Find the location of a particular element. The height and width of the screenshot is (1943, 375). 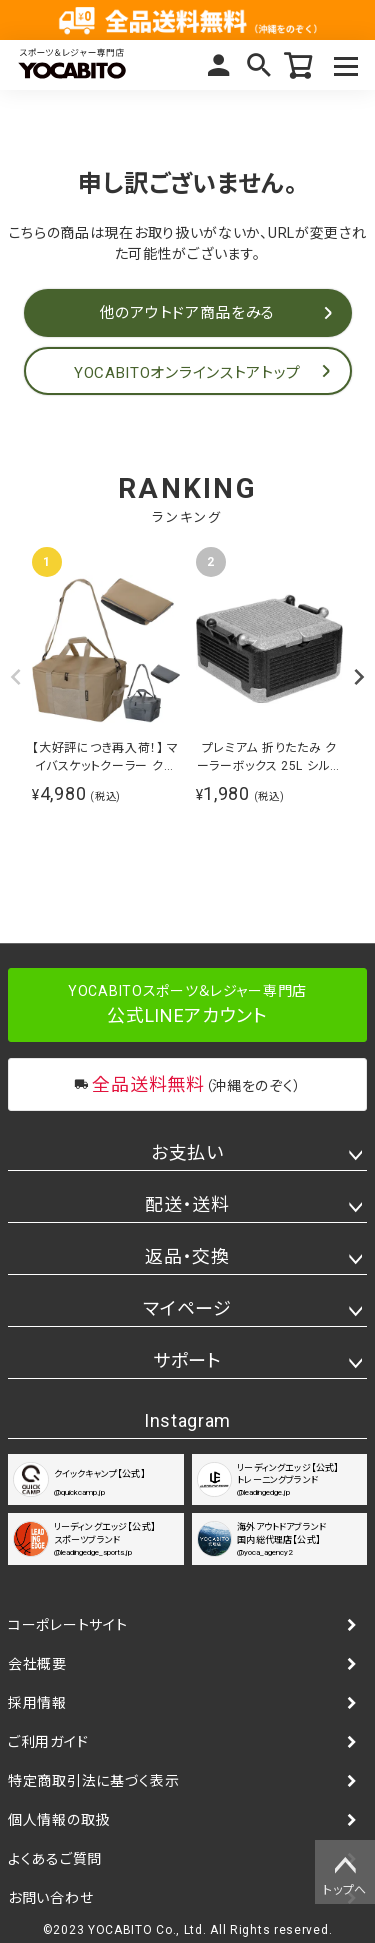

個人情報の取扱 is located at coordinates (59, 1820).